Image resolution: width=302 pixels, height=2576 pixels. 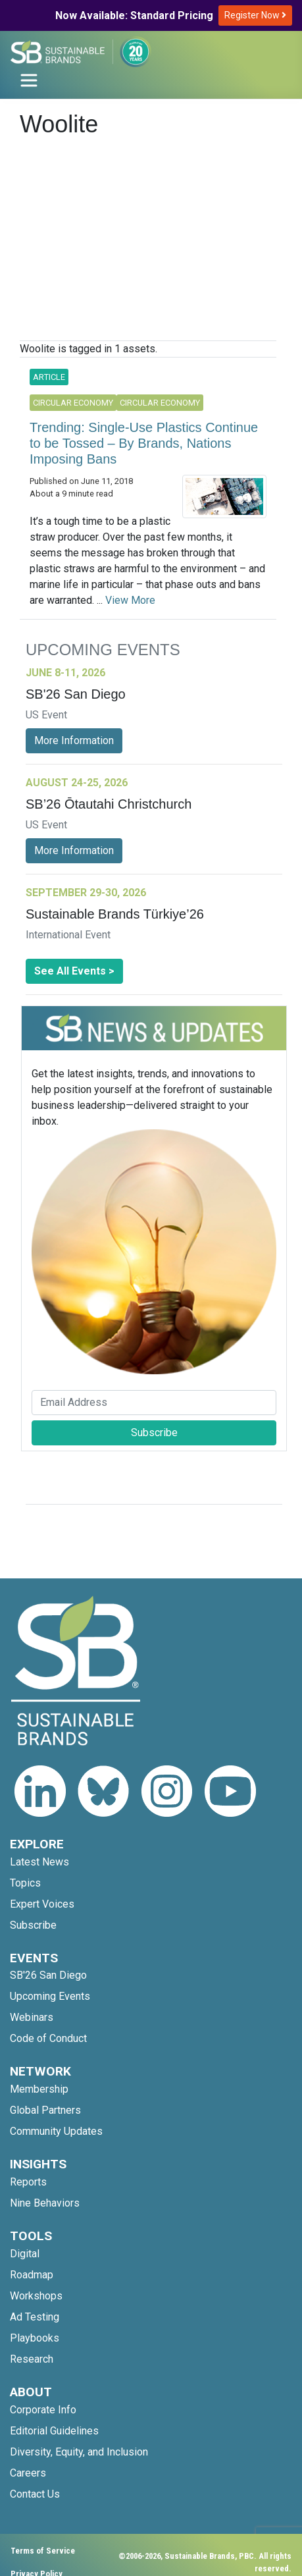 What do you see at coordinates (28, 2182) in the screenshot?
I see `Reports` at bounding box center [28, 2182].